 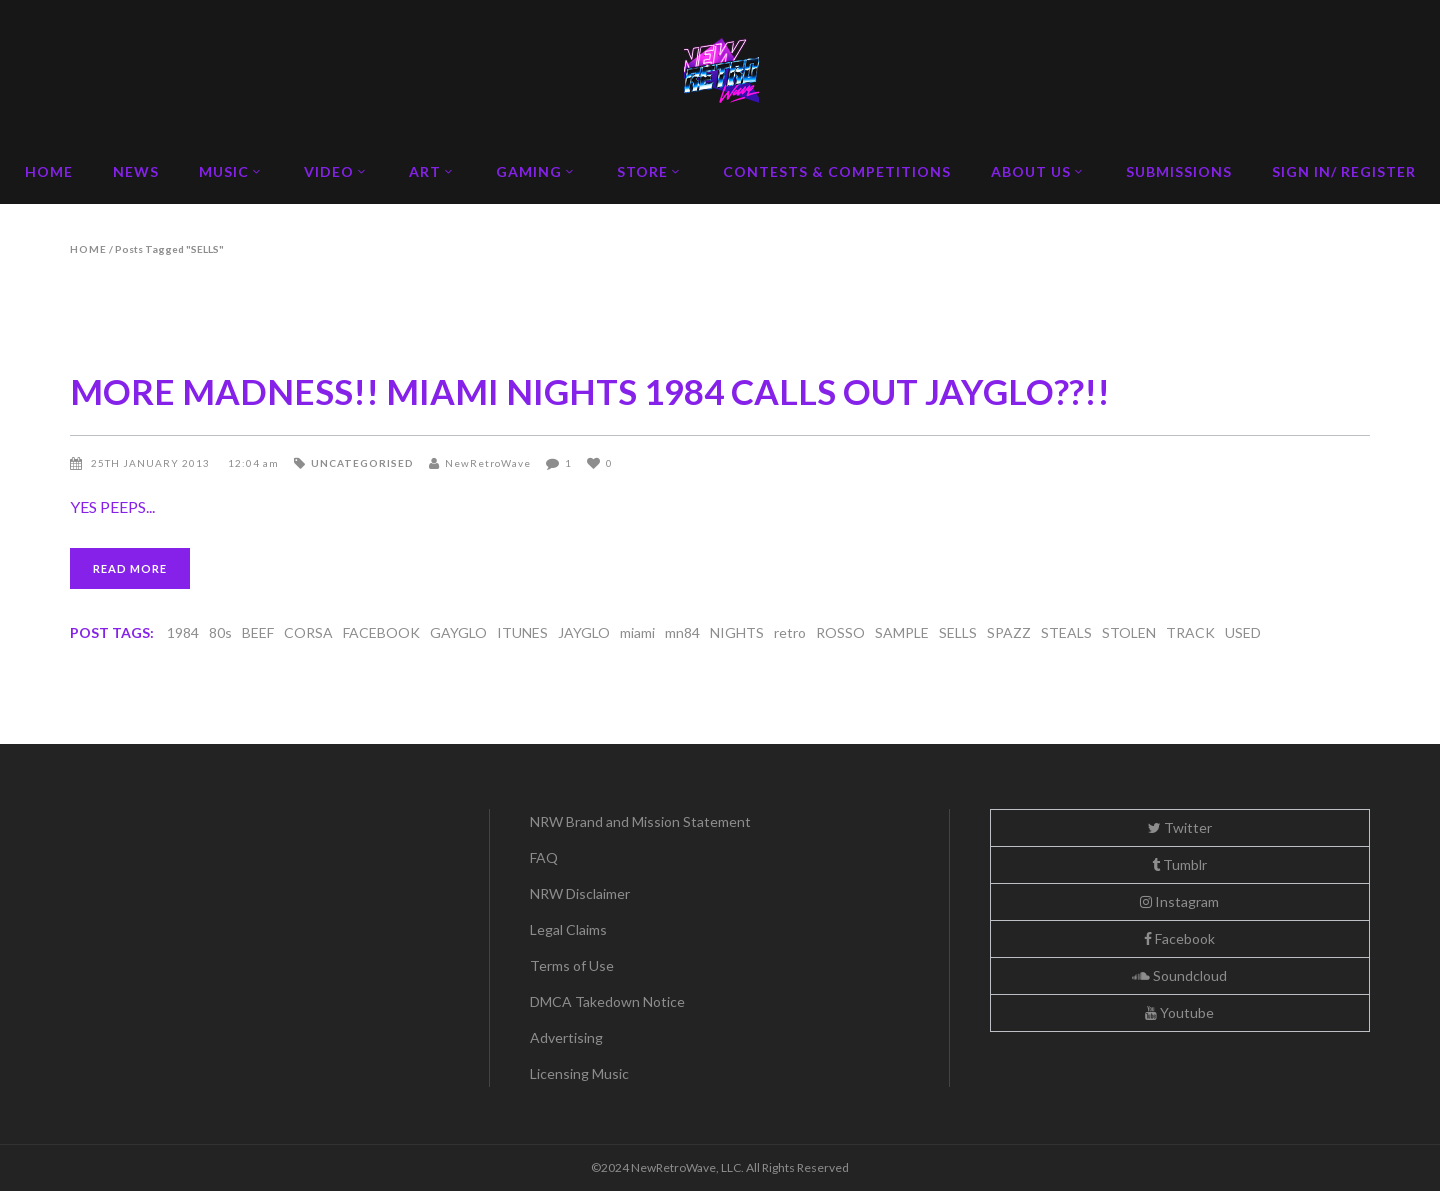 What do you see at coordinates (308, 632) in the screenshot?
I see `CORSA` at bounding box center [308, 632].